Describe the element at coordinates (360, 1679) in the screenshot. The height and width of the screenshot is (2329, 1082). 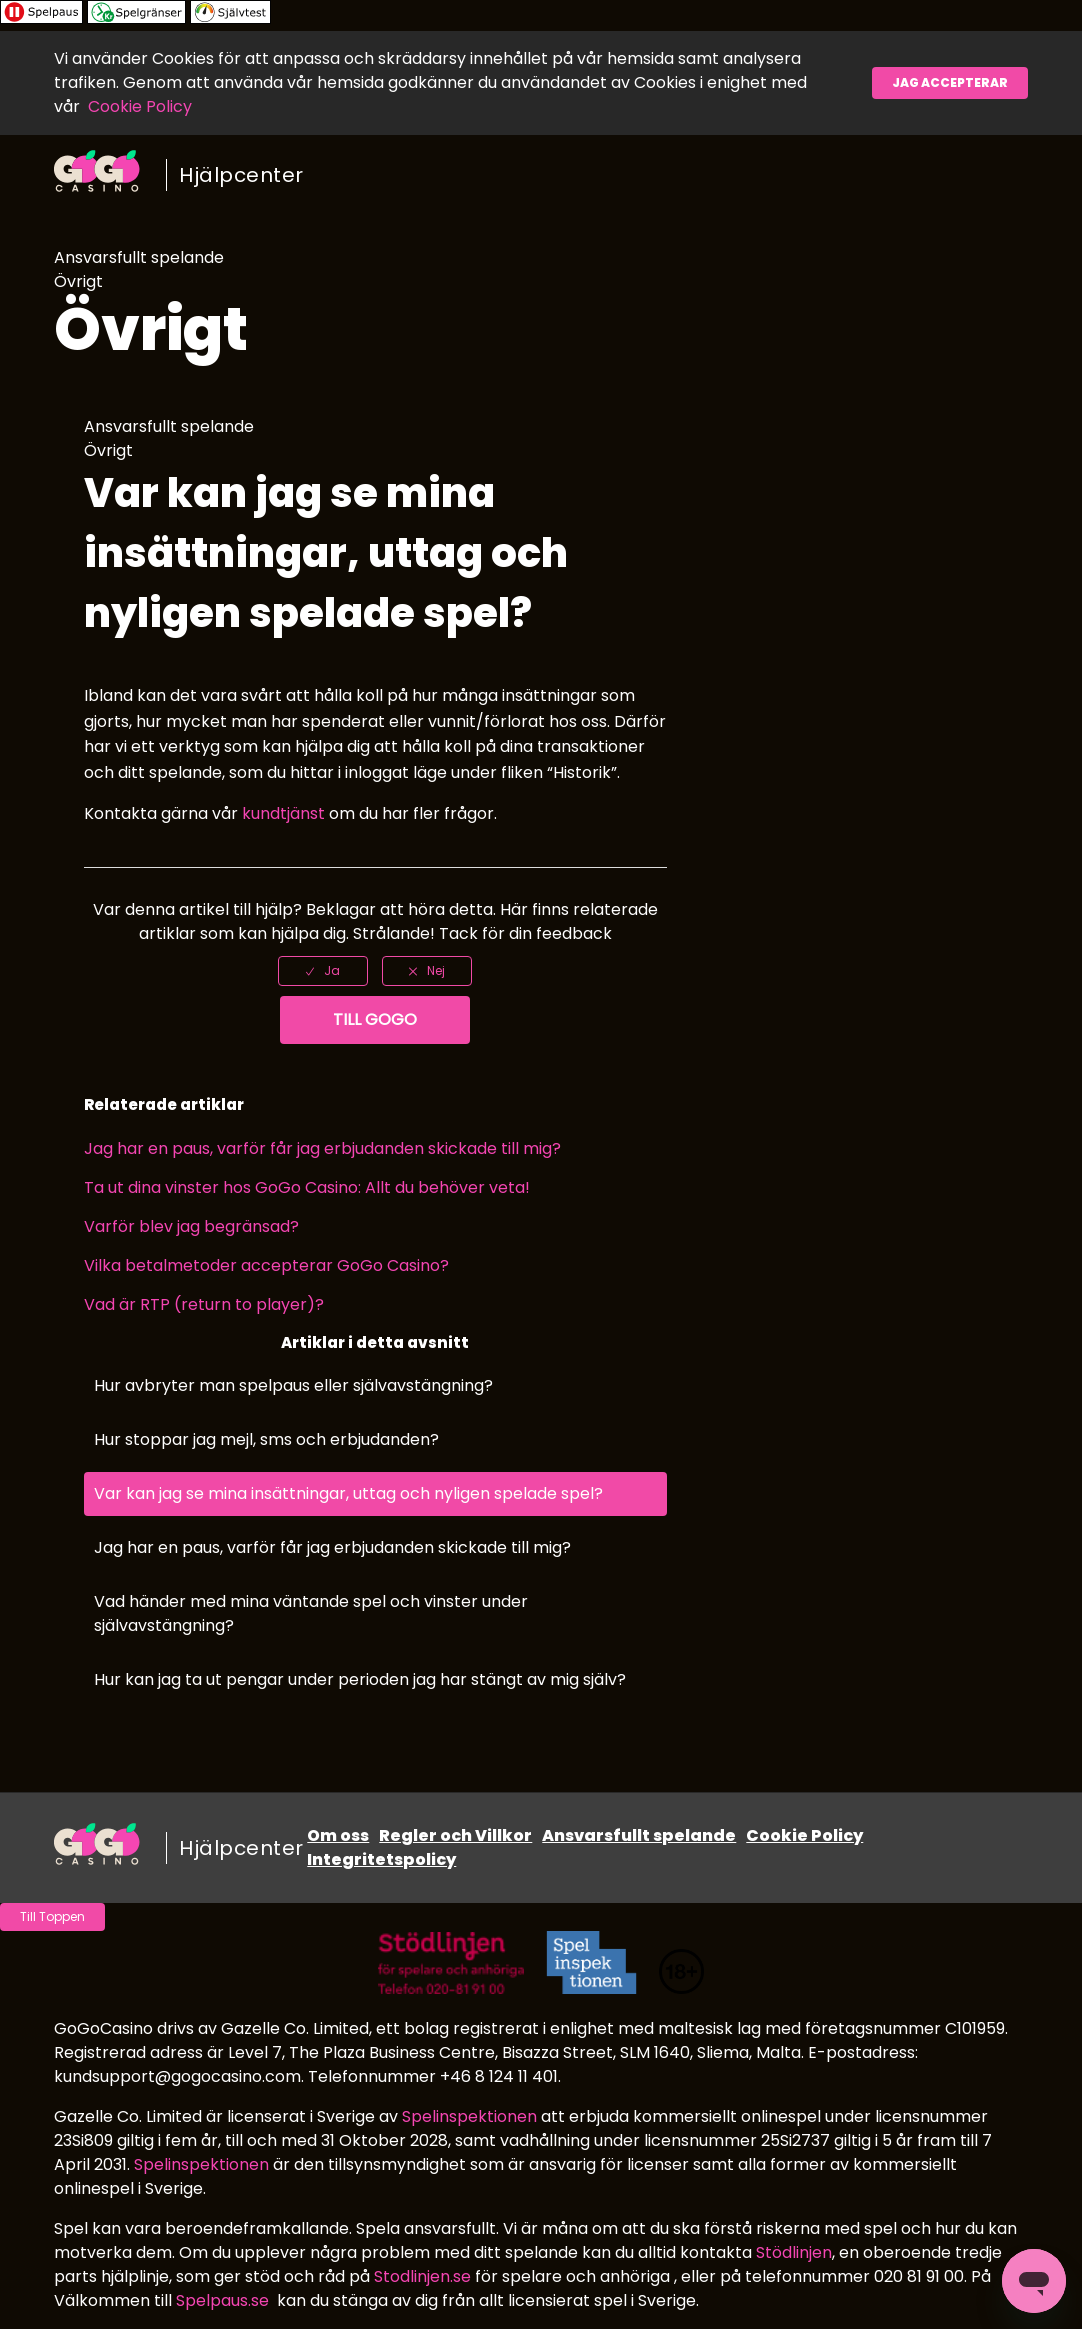
I see `Hur kan jag ta ut pengar under perioden jag har stängt av mig själv?` at that location.